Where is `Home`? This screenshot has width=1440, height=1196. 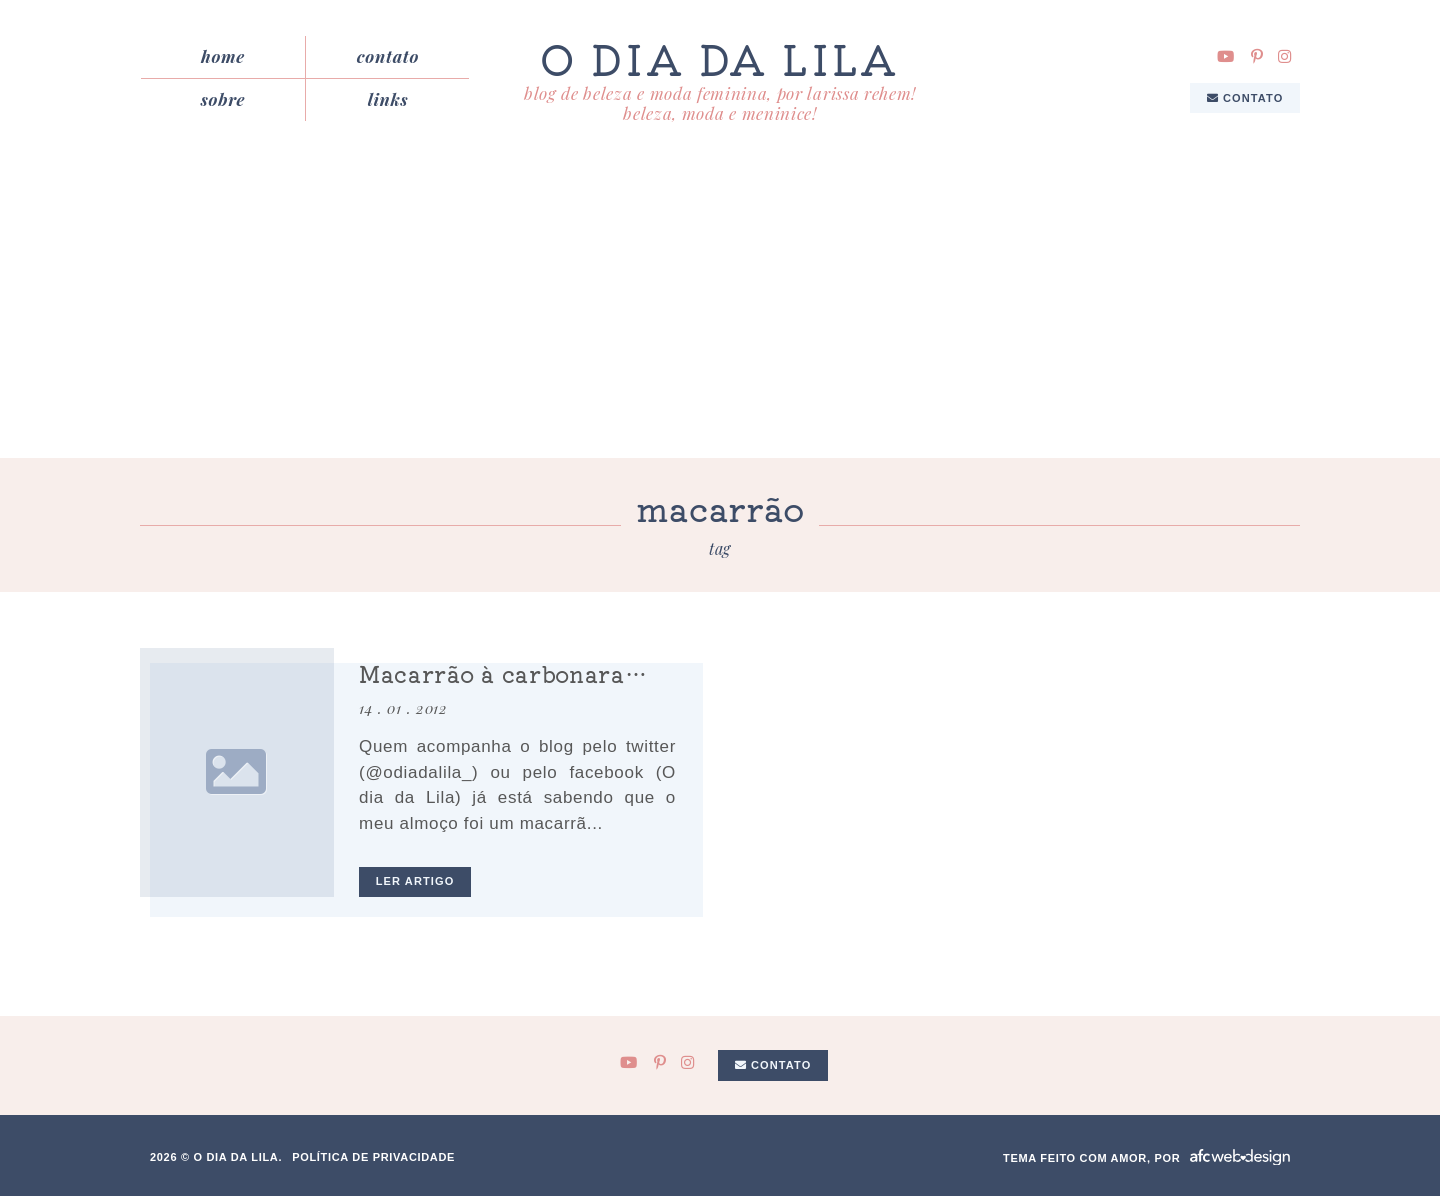 Home is located at coordinates (223, 56).